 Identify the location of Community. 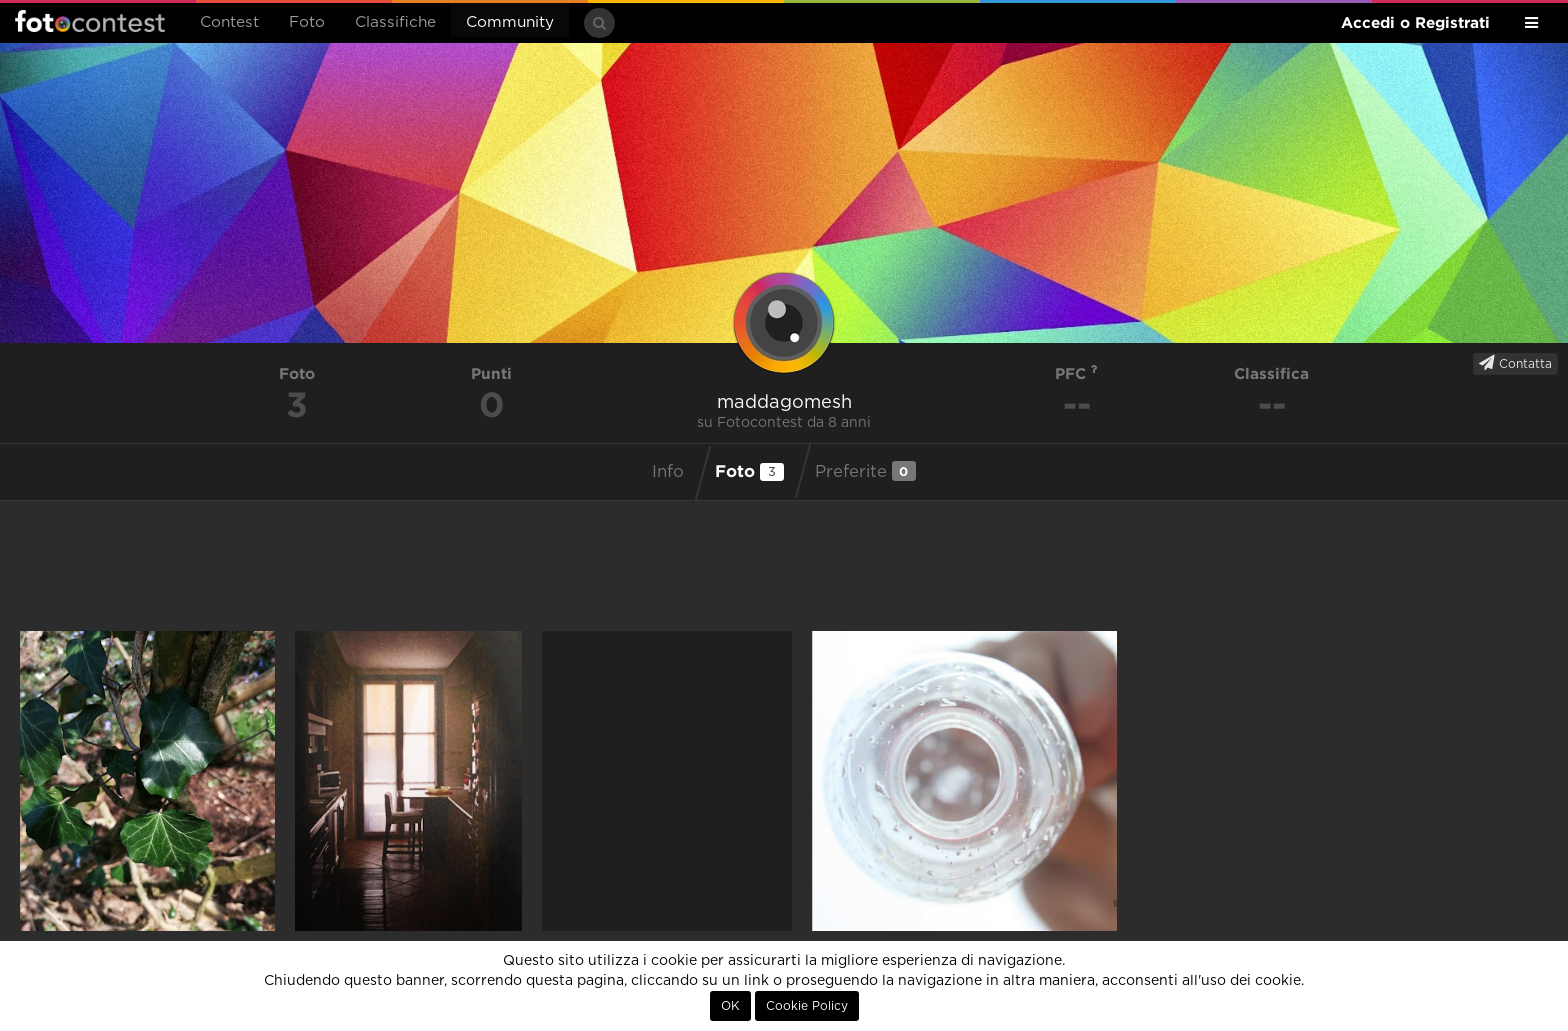
(510, 22).